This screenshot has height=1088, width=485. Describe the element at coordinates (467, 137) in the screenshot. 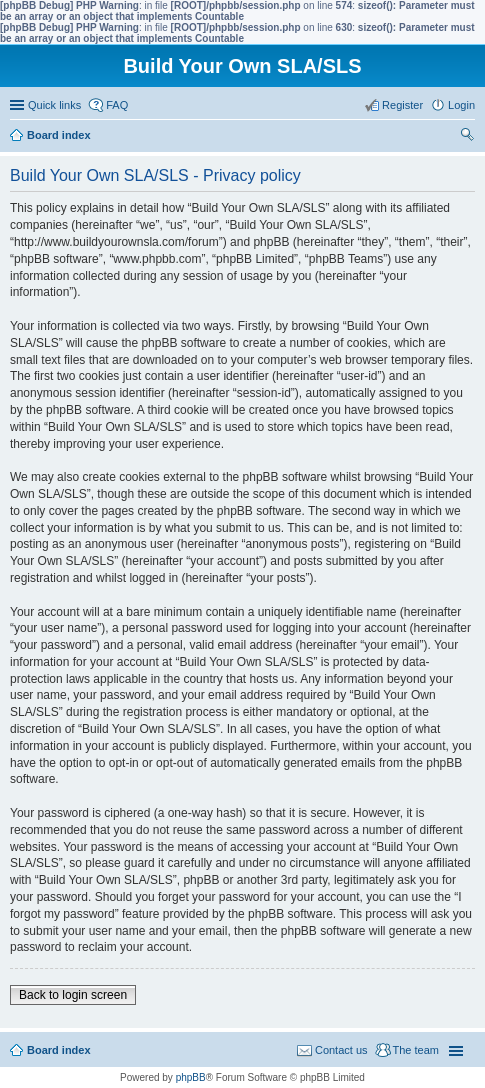

I see `Search [menuitem]` at that location.